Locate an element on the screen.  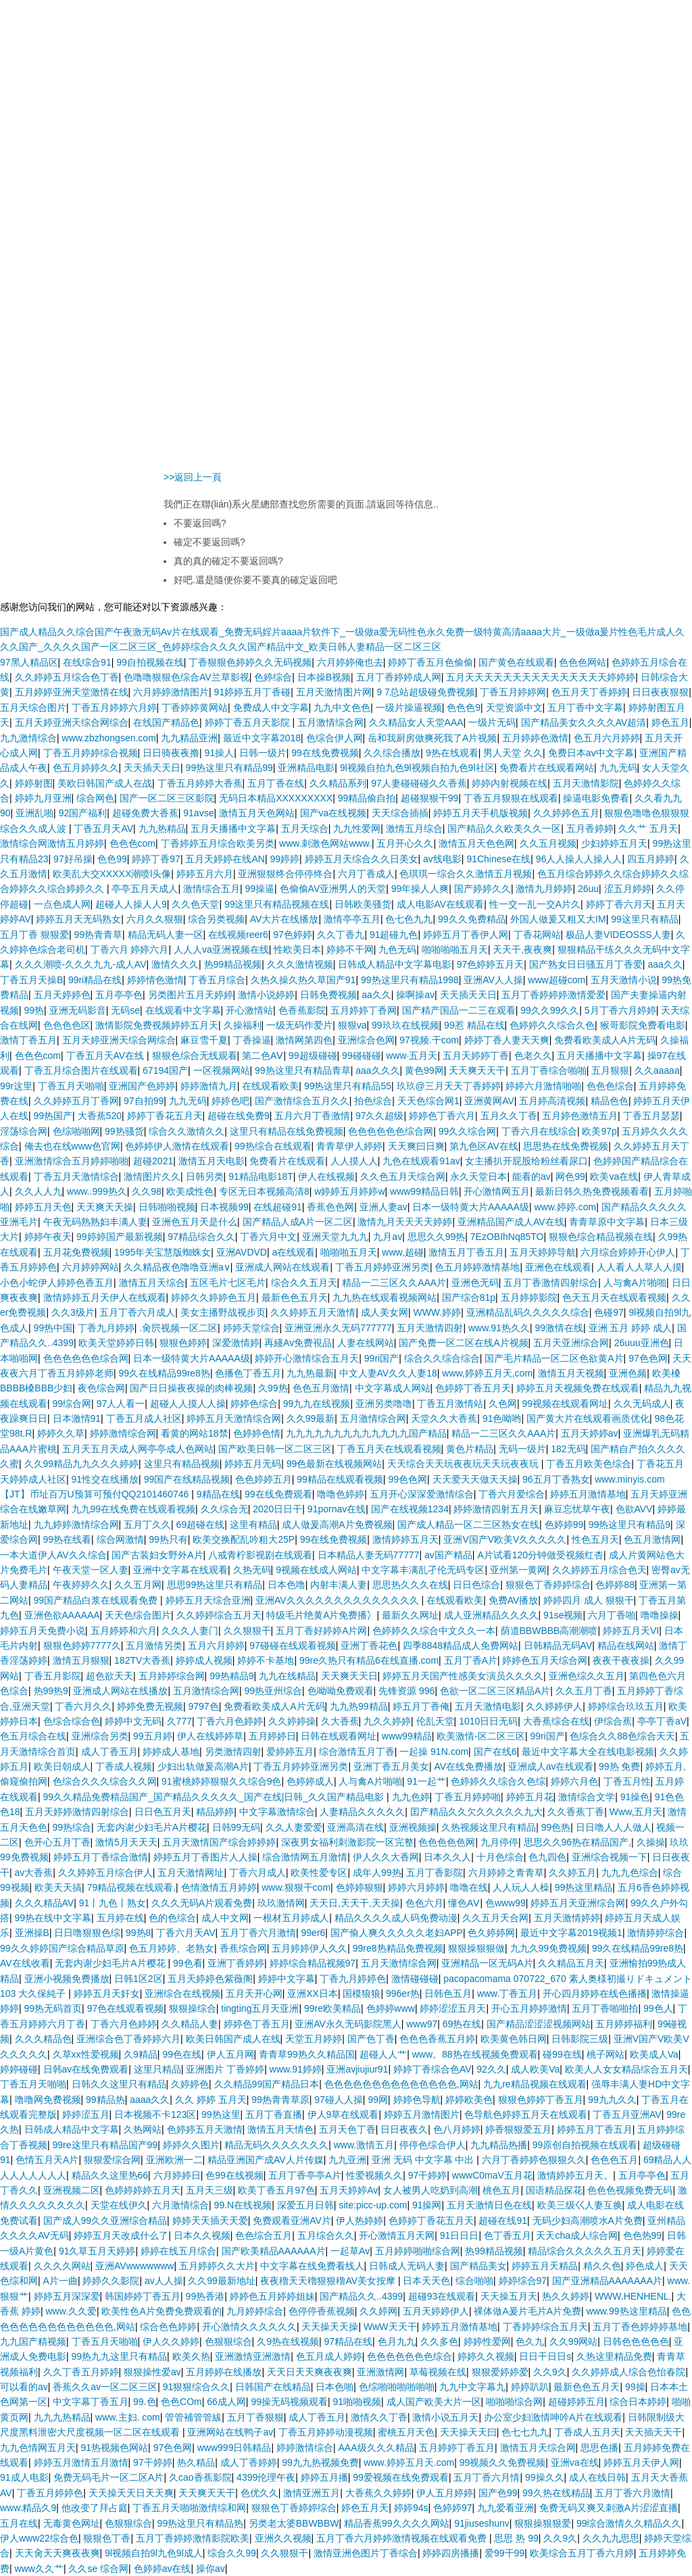
大香蕉520 is located at coordinates (100, 1115).